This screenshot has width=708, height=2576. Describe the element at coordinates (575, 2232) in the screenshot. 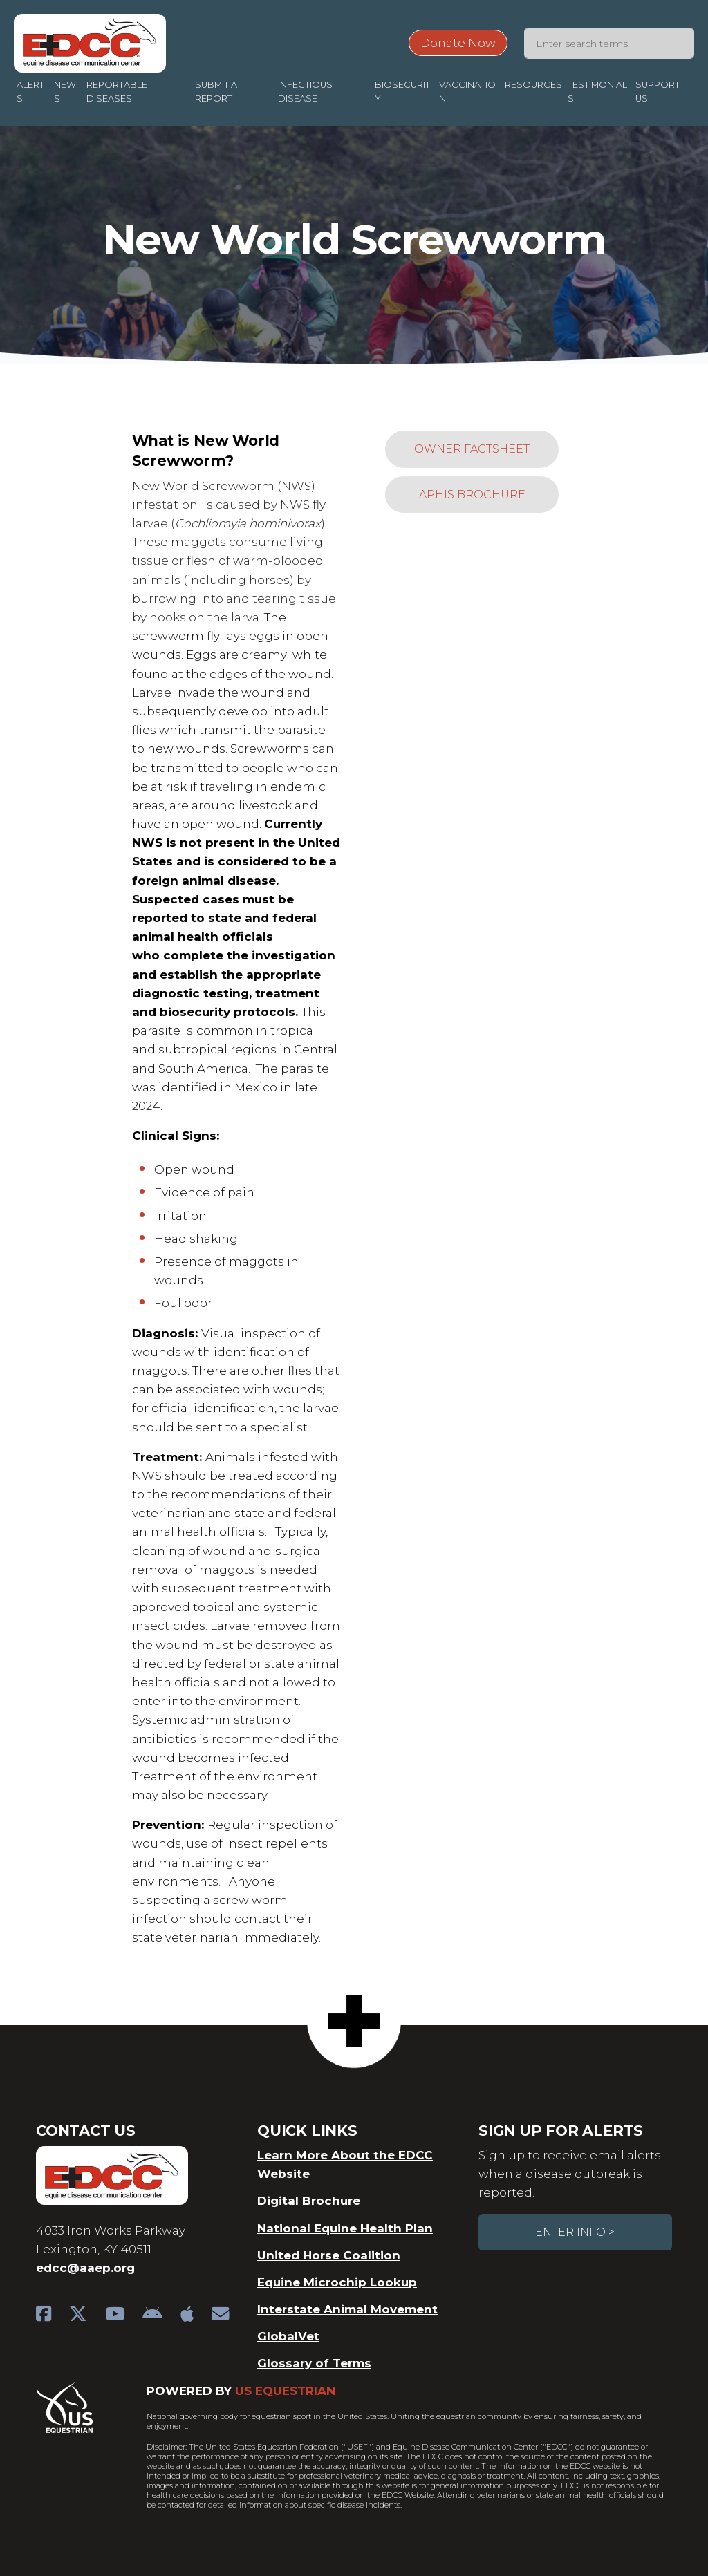

I see `Enter Info >` at that location.